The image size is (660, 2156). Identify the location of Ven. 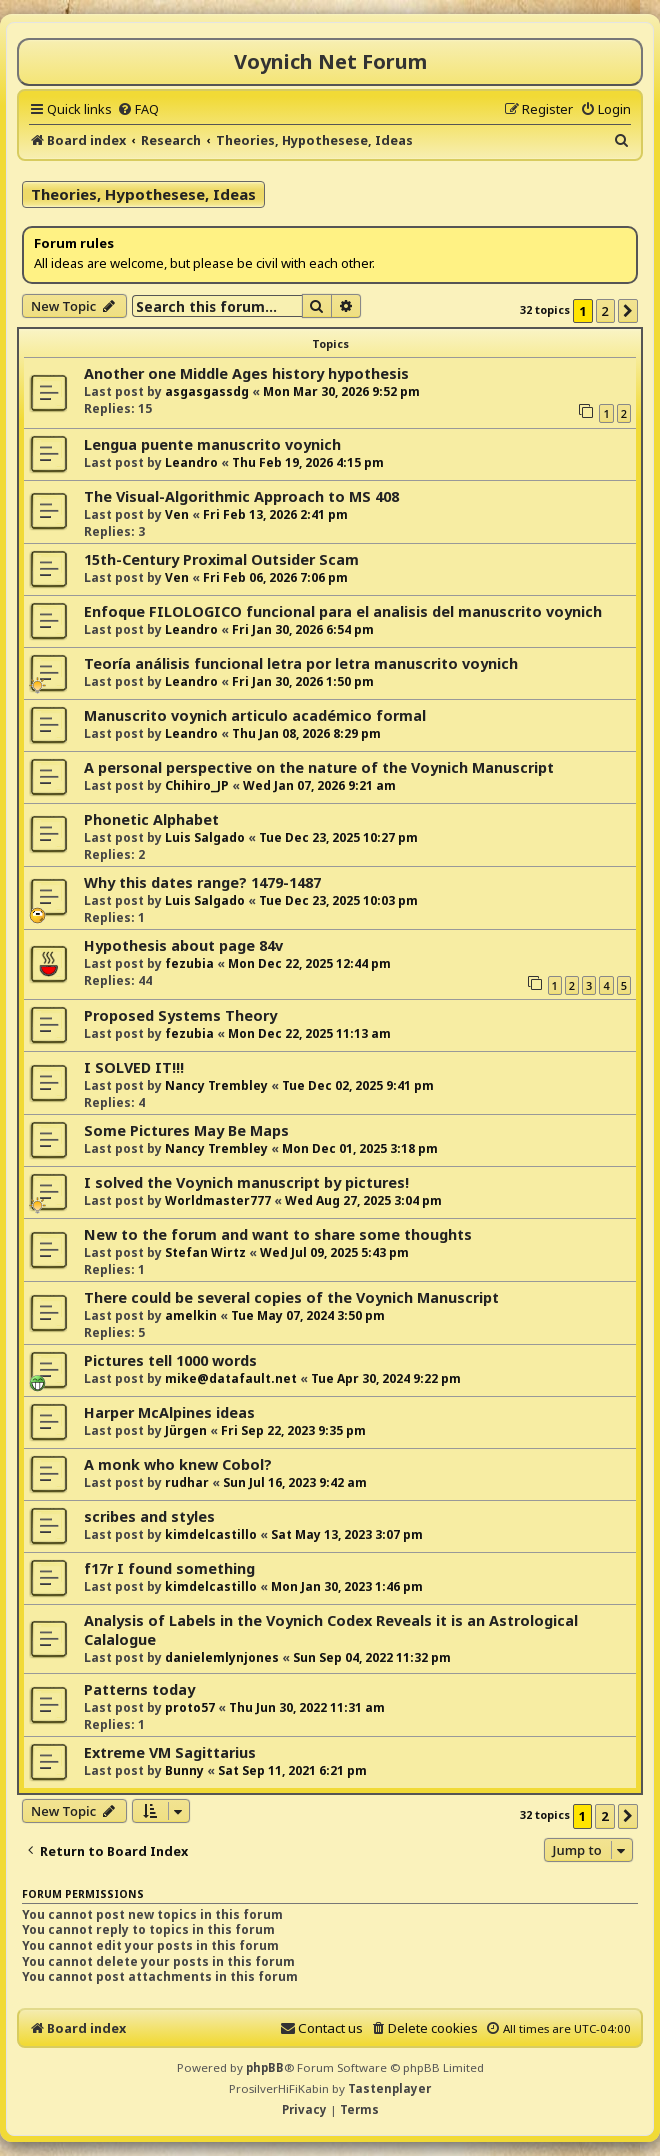
(177, 514).